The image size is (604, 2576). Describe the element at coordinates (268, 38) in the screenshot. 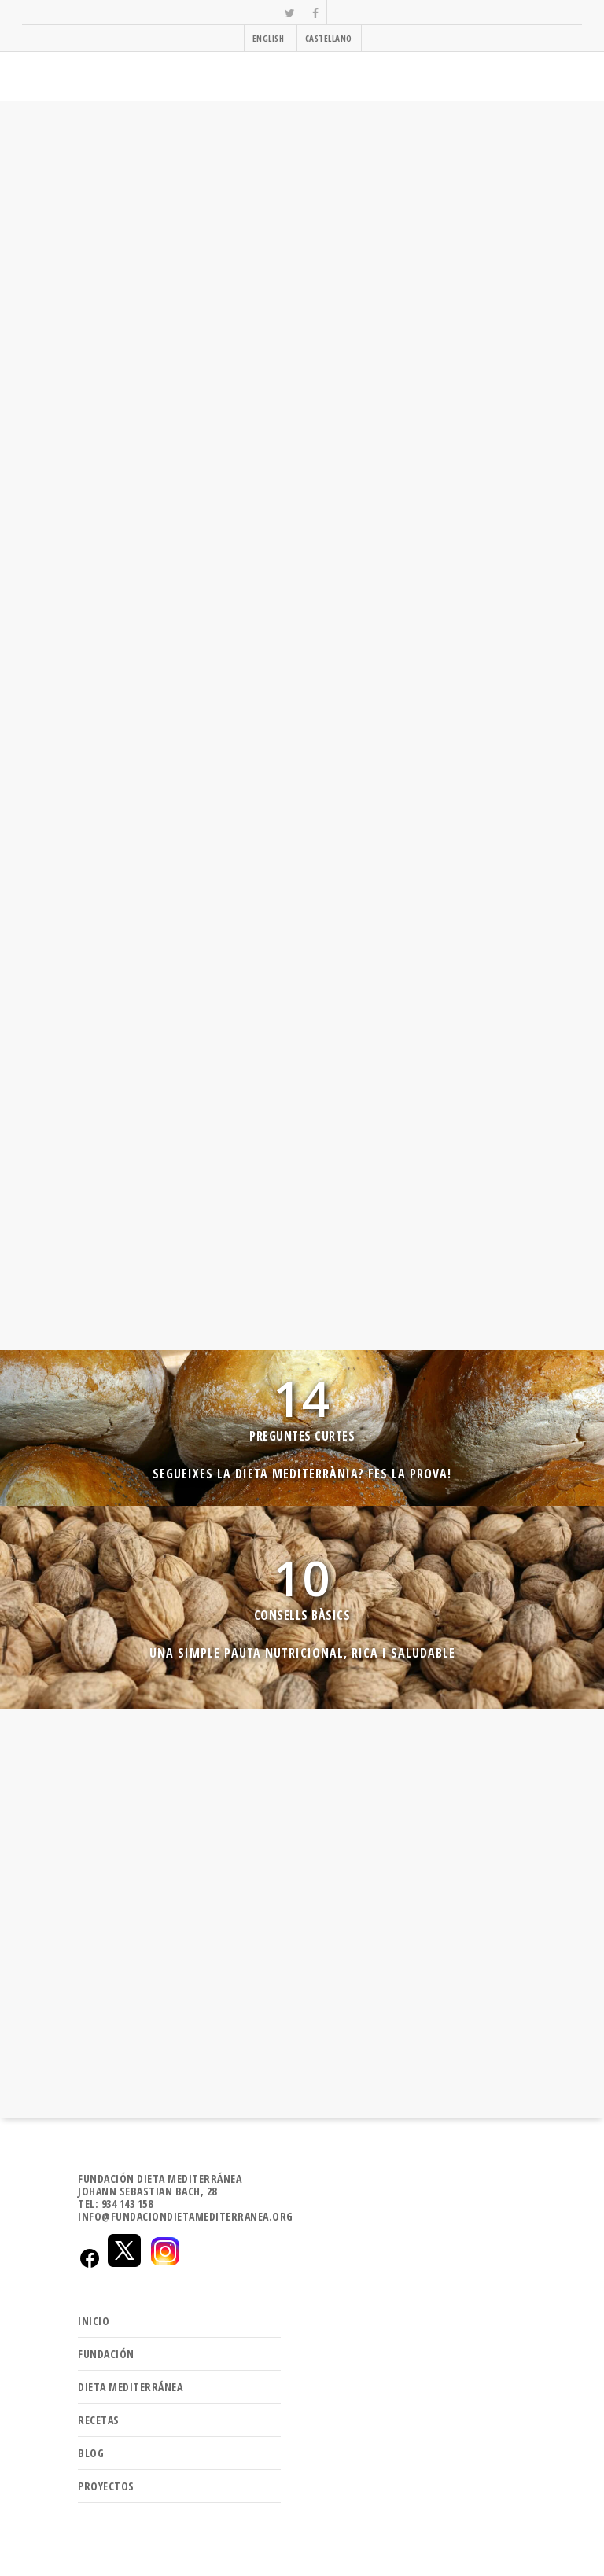

I see `ENGLISH` at that location.